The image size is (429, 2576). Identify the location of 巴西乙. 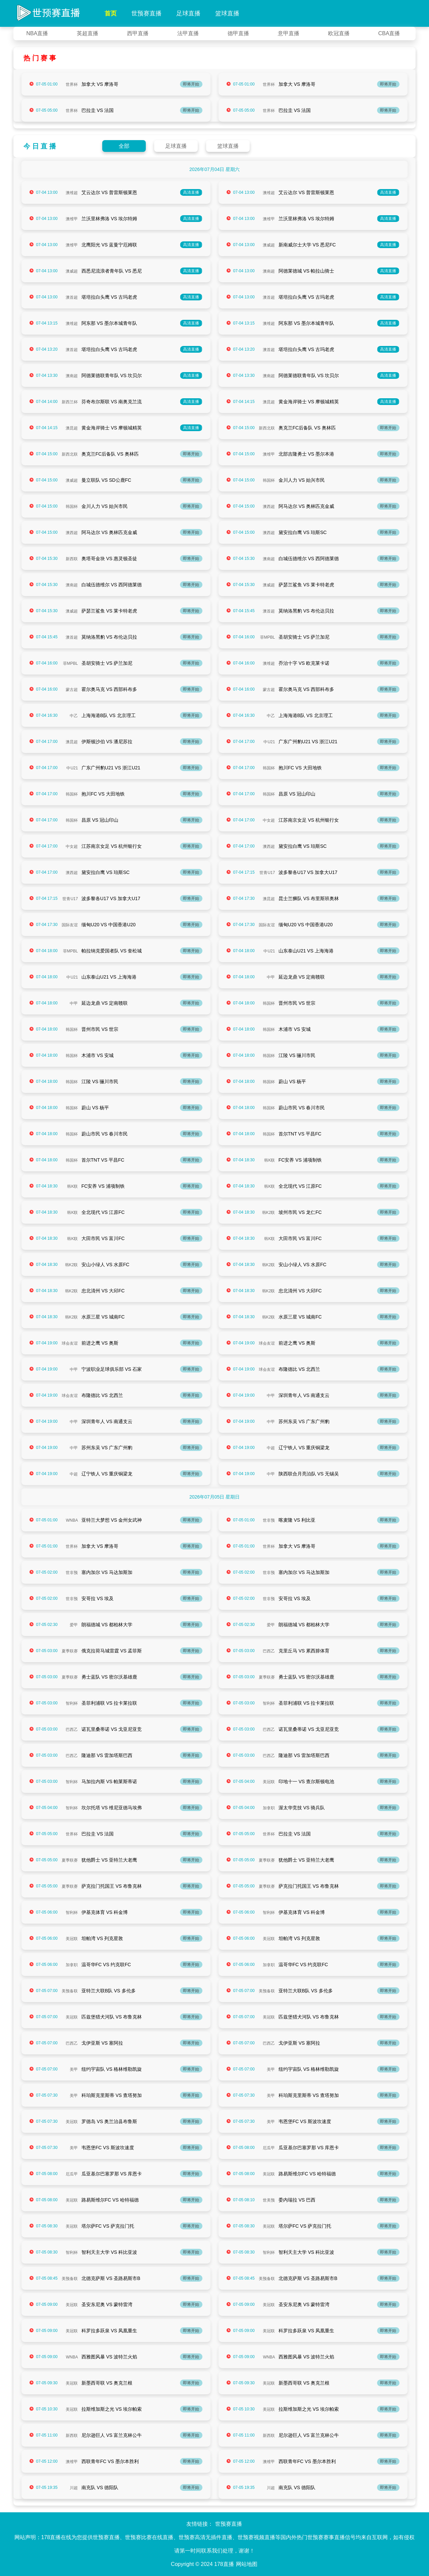
(269, 1651).